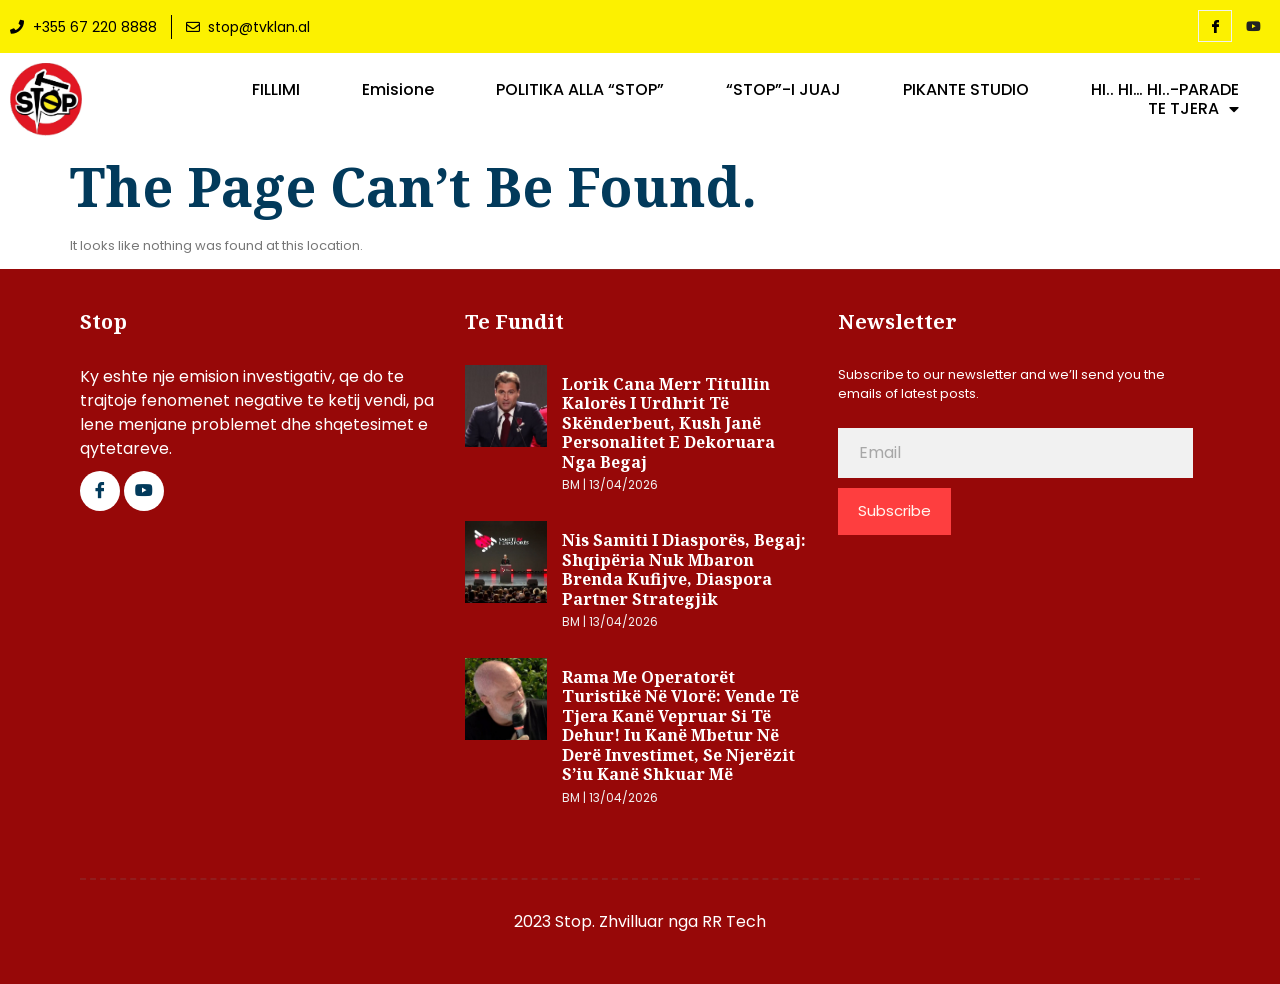  What do you see at coordinates (144, 491) in the screenshot?
I see `[Google Plus]` at bounding box center [144, 491].